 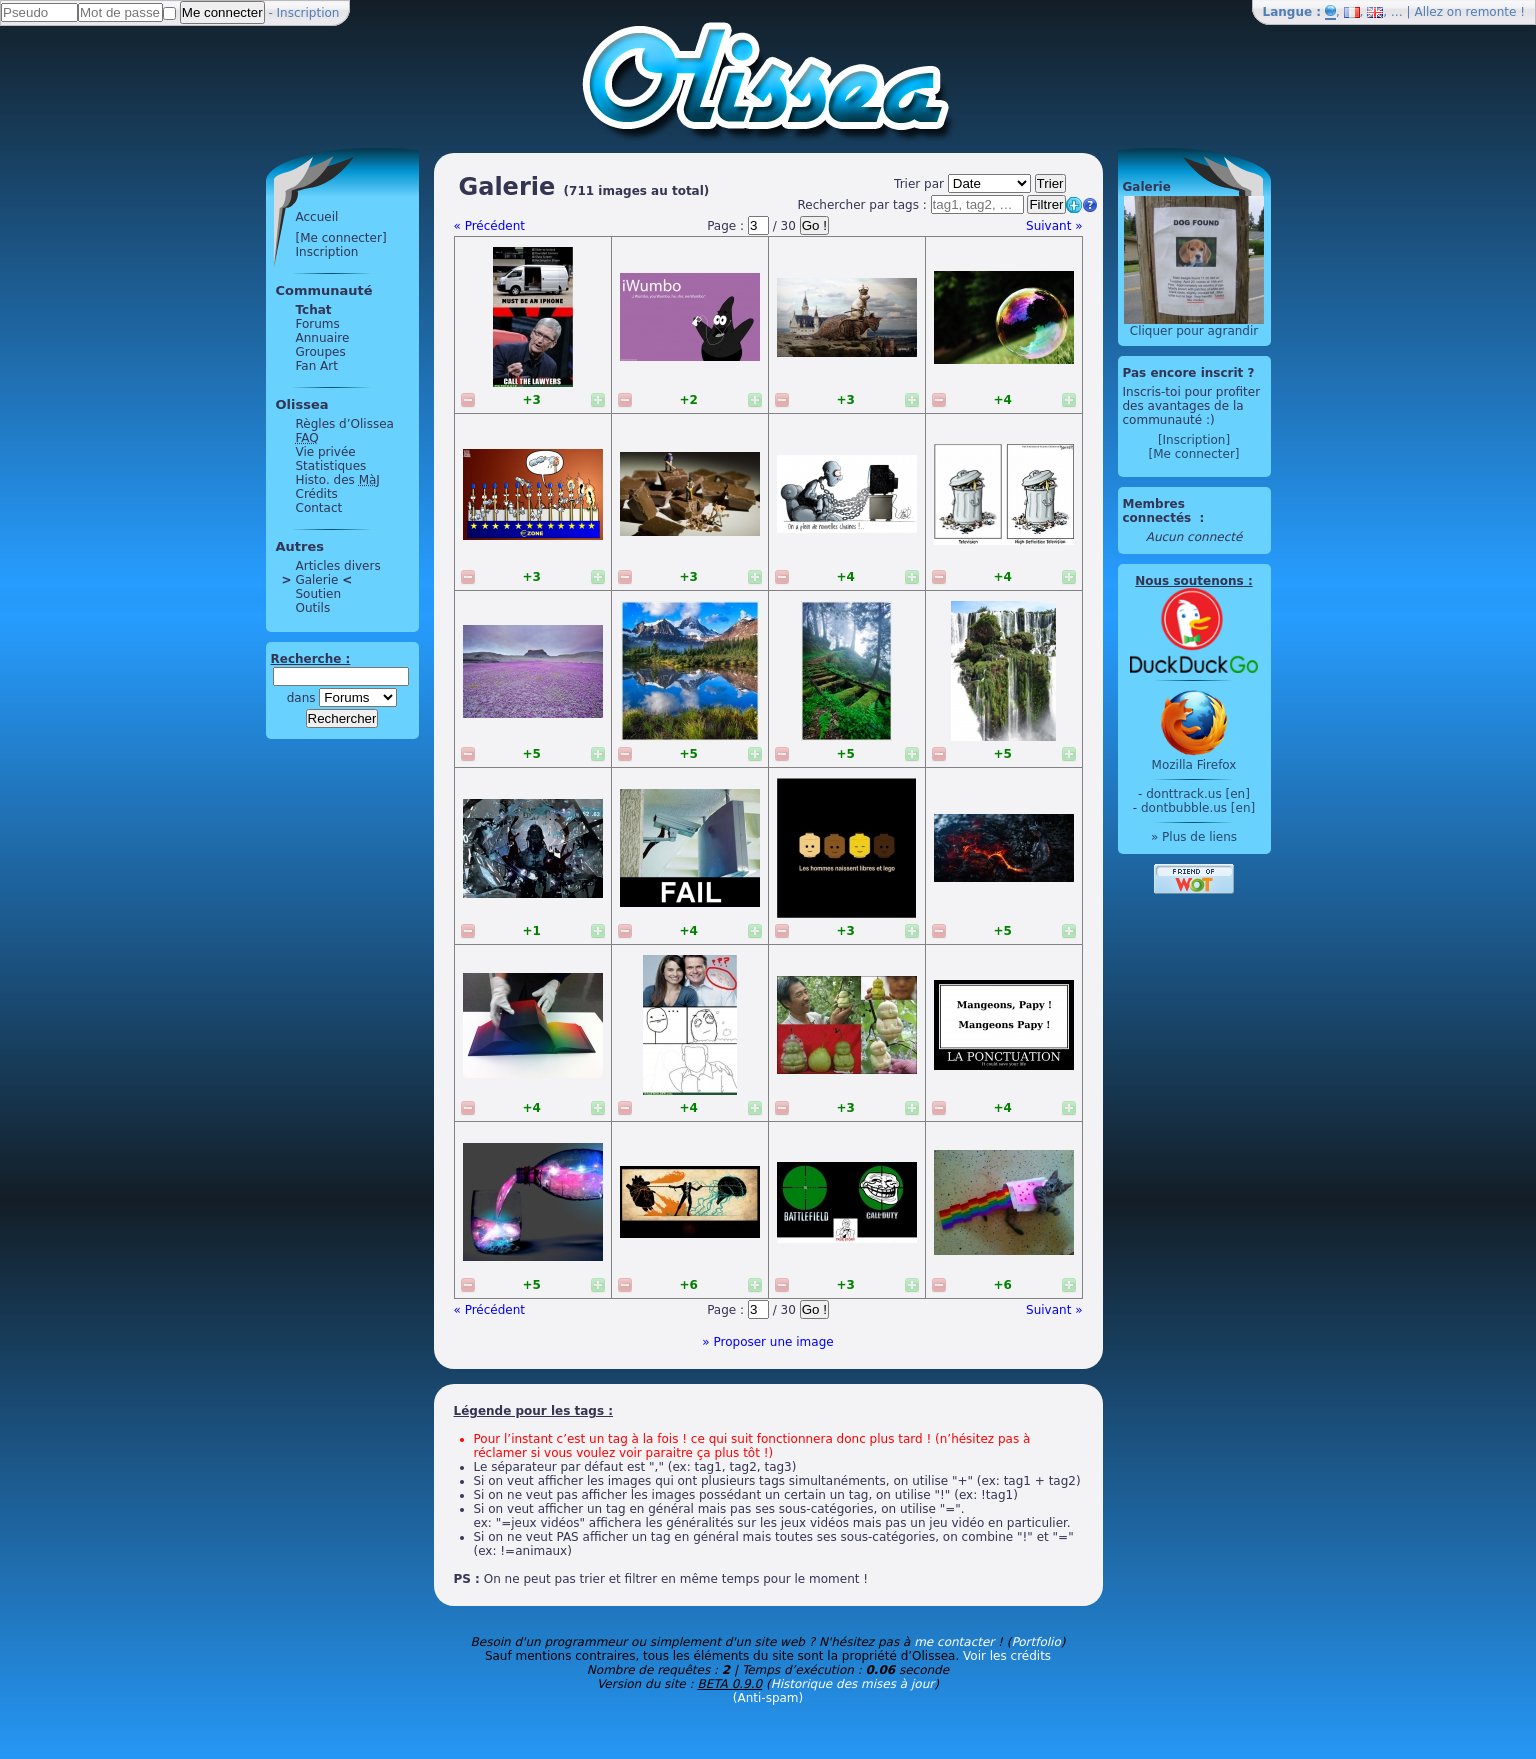 What do you see at coordinates (326, 452) in the screenshot?
I see `Vie privée` at bounding box center [326, 452].